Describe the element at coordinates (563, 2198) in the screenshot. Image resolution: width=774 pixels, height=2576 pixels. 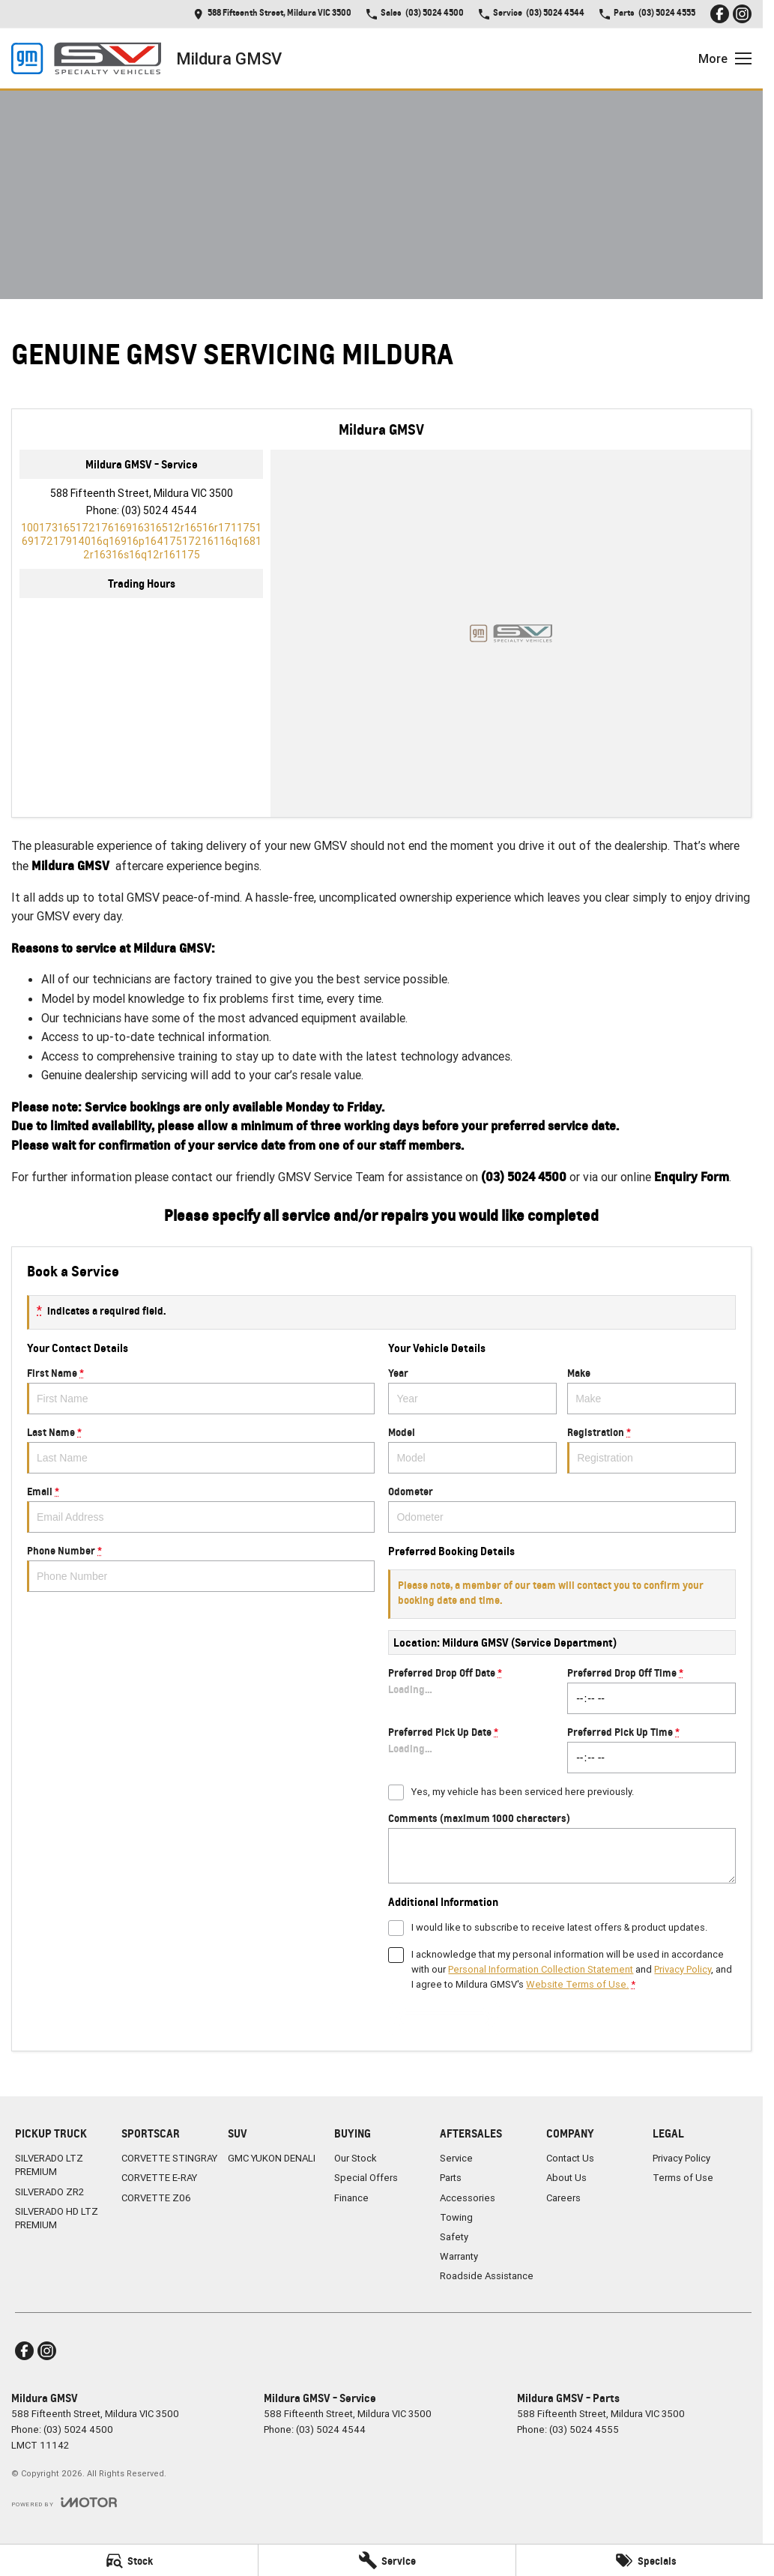
I see `Careers` at that location.